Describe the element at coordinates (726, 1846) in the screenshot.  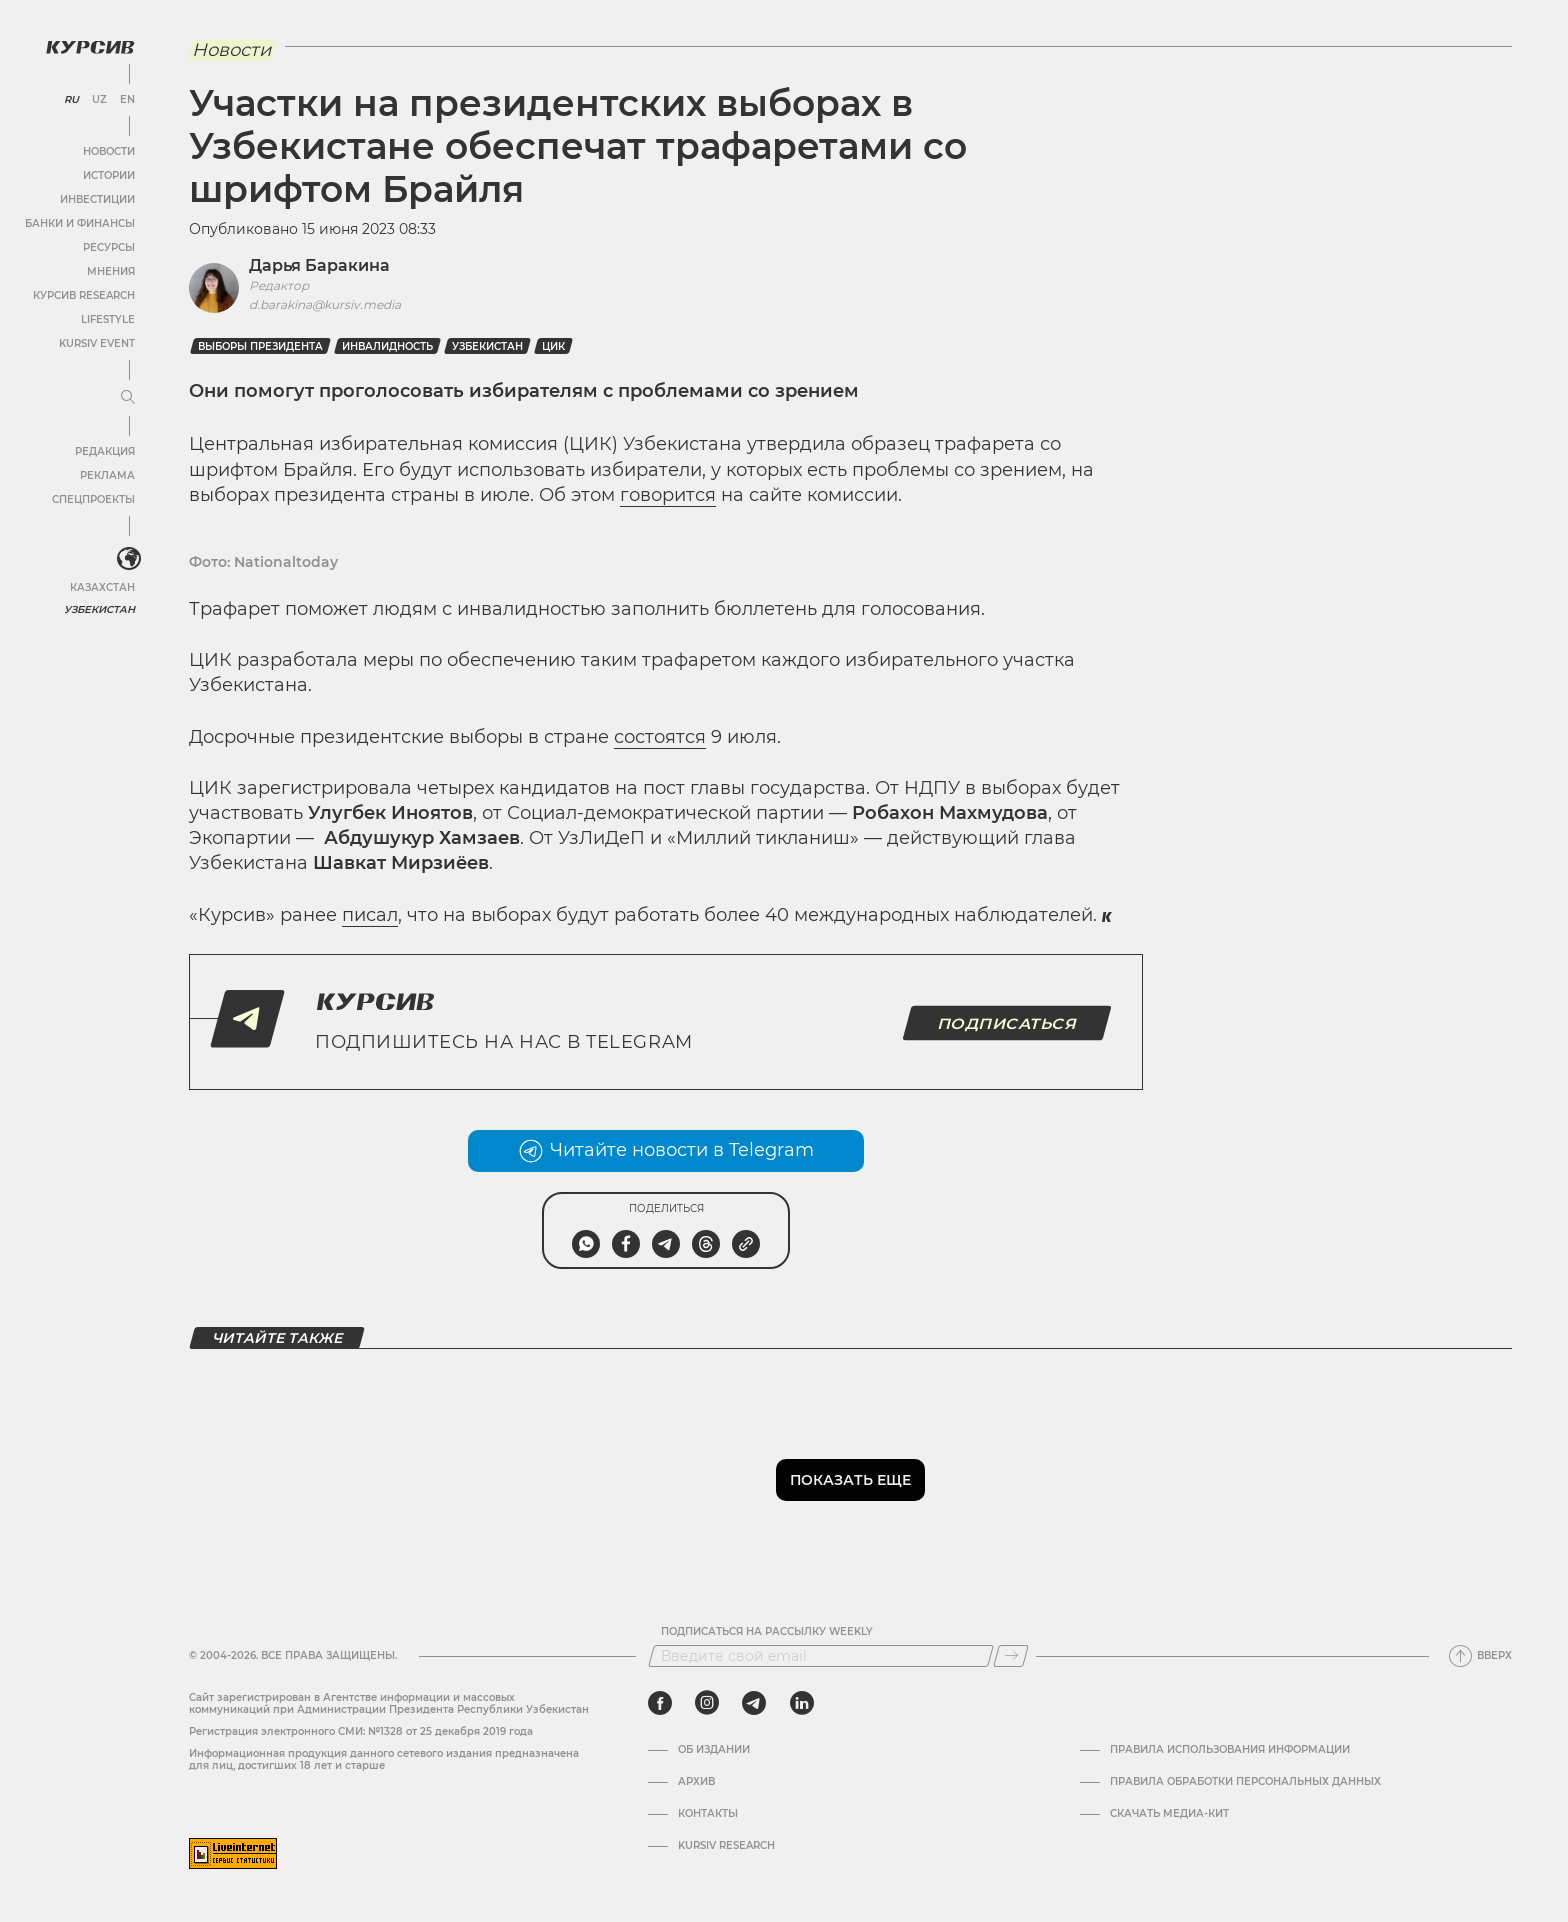
I see `Kursiv Research` at that location.